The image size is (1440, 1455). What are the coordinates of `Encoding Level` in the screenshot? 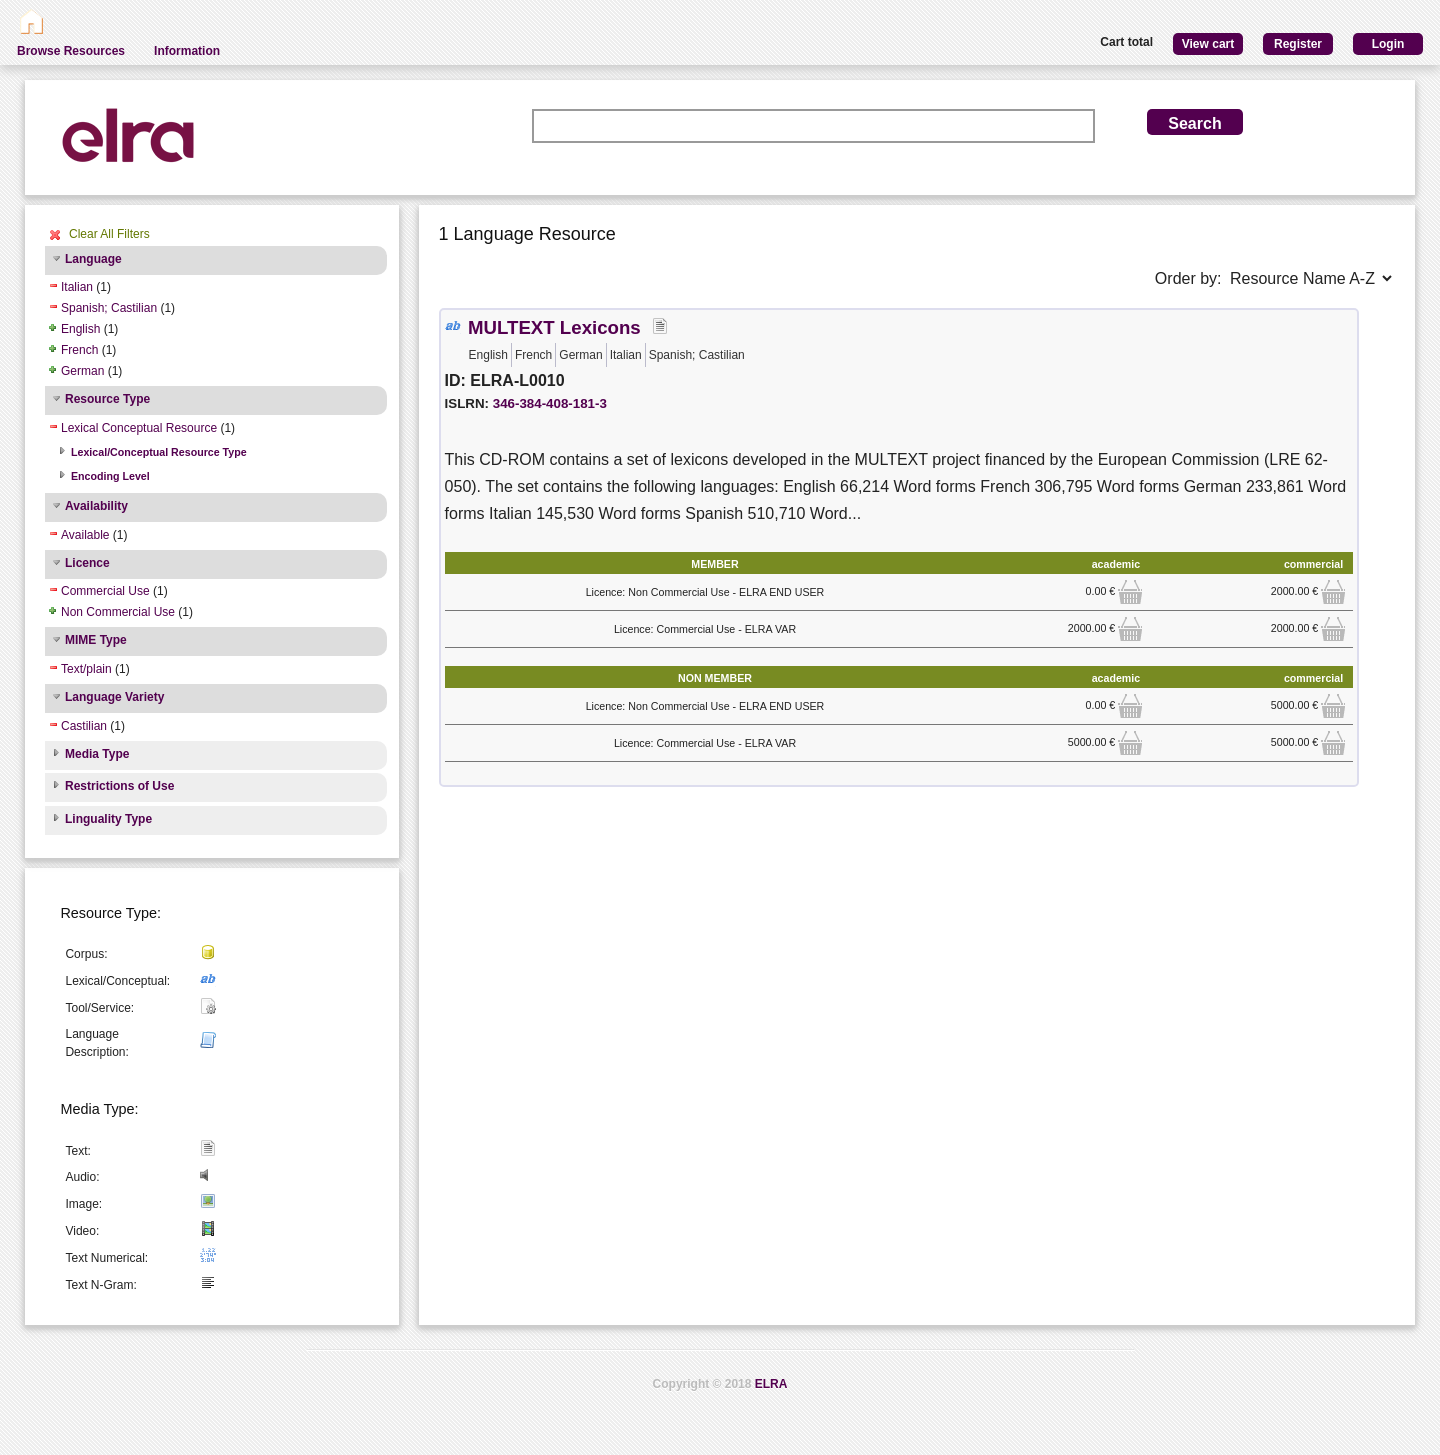 It's located at (110, 476).